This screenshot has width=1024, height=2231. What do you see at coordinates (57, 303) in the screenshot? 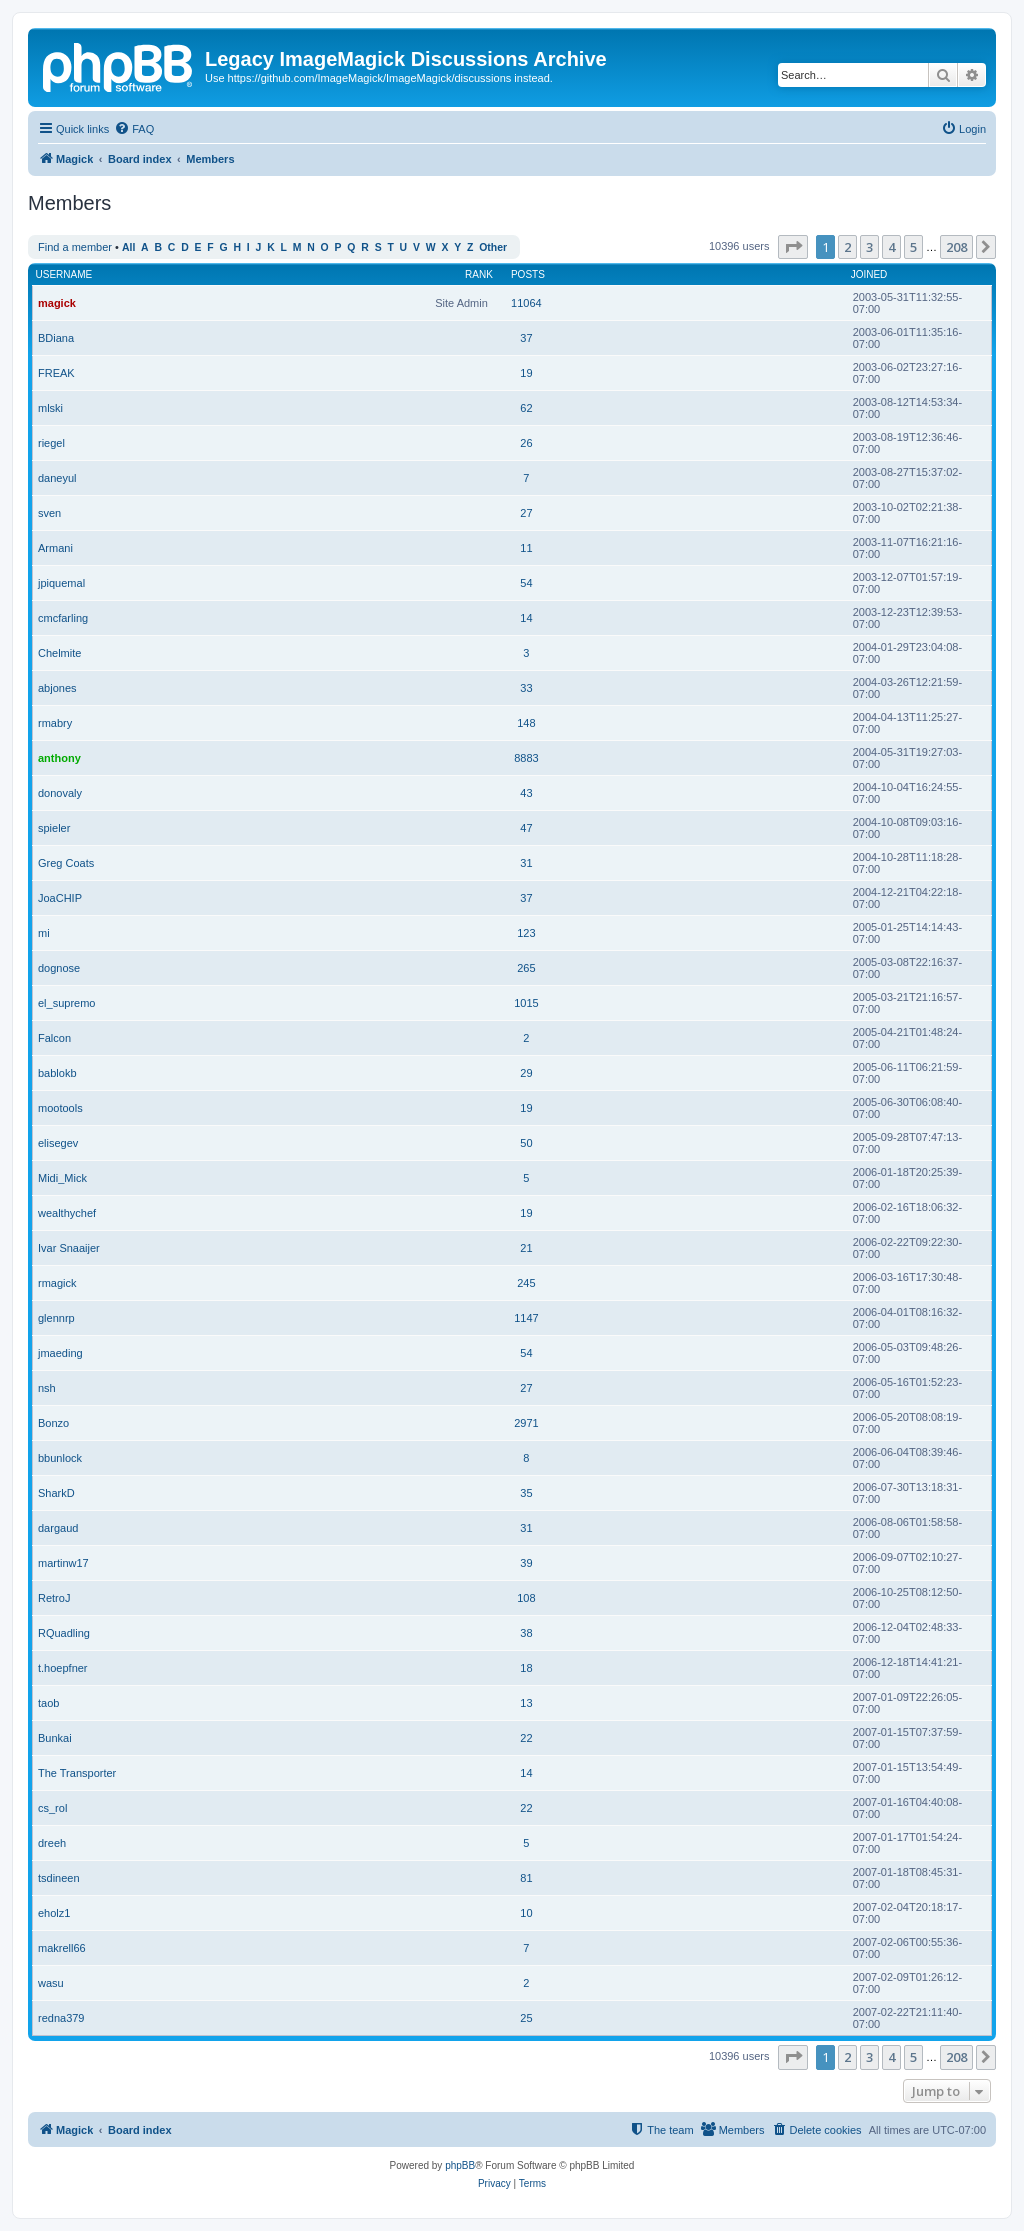
I see `magick` at bounding box center [57, 303].